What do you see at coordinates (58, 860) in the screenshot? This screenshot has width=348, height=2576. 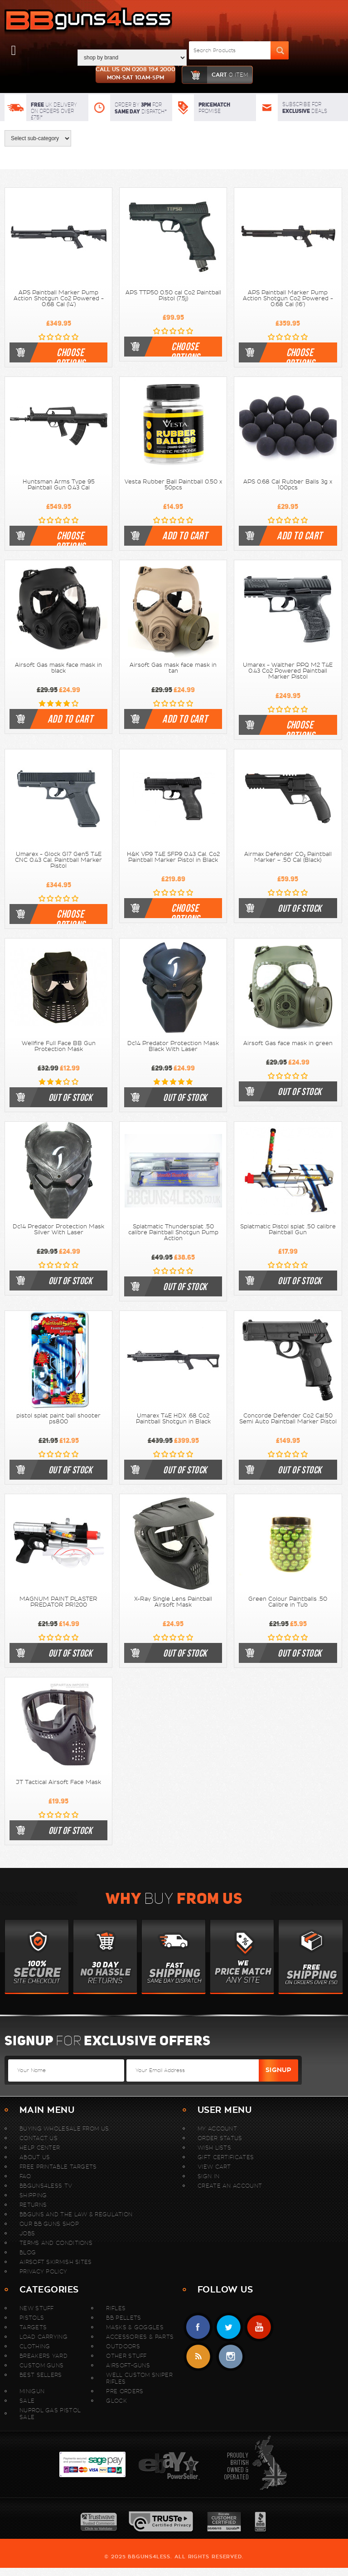 I see `Umarex - Glock G17 Gen5 T4E CNC 0.43 Cal. Paintball Marker Pistol` at bounding box center [58, 860].